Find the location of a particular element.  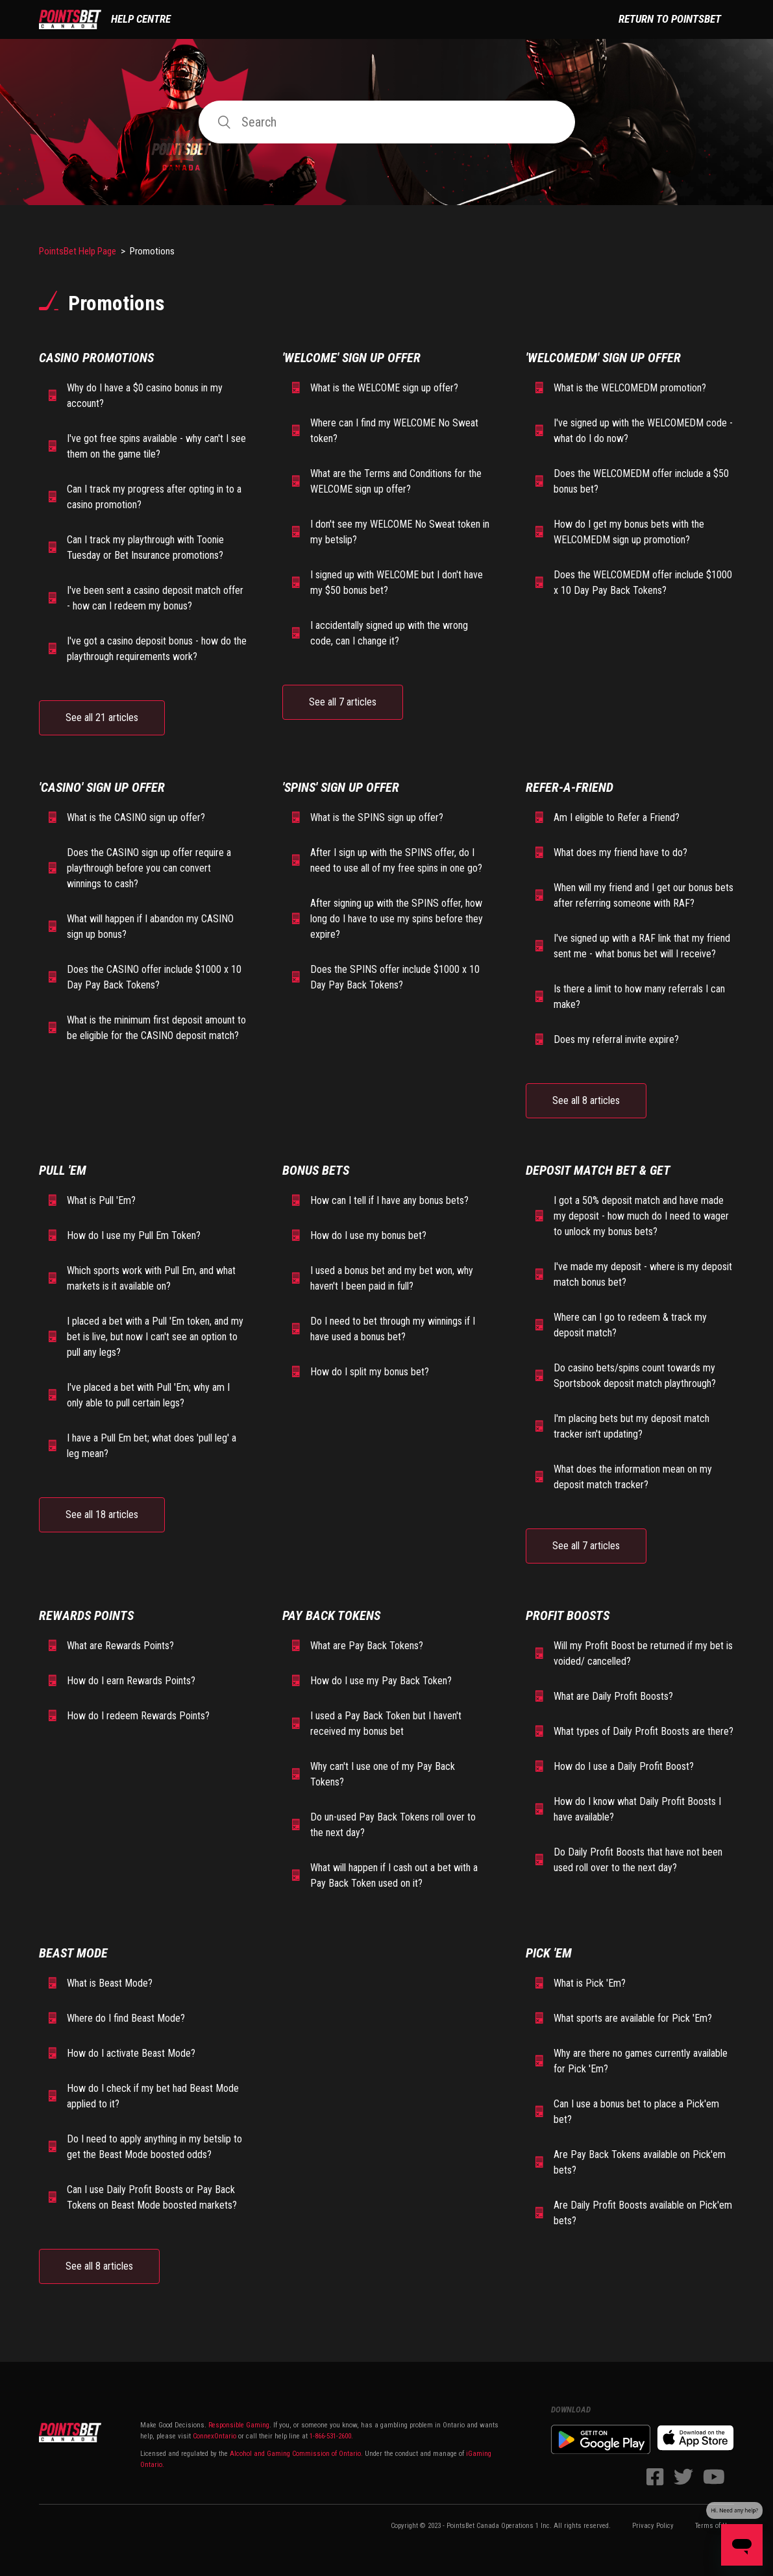

Can I use a bonus bet to place a Pick'em bet? is located at coordinates (636, 2112).